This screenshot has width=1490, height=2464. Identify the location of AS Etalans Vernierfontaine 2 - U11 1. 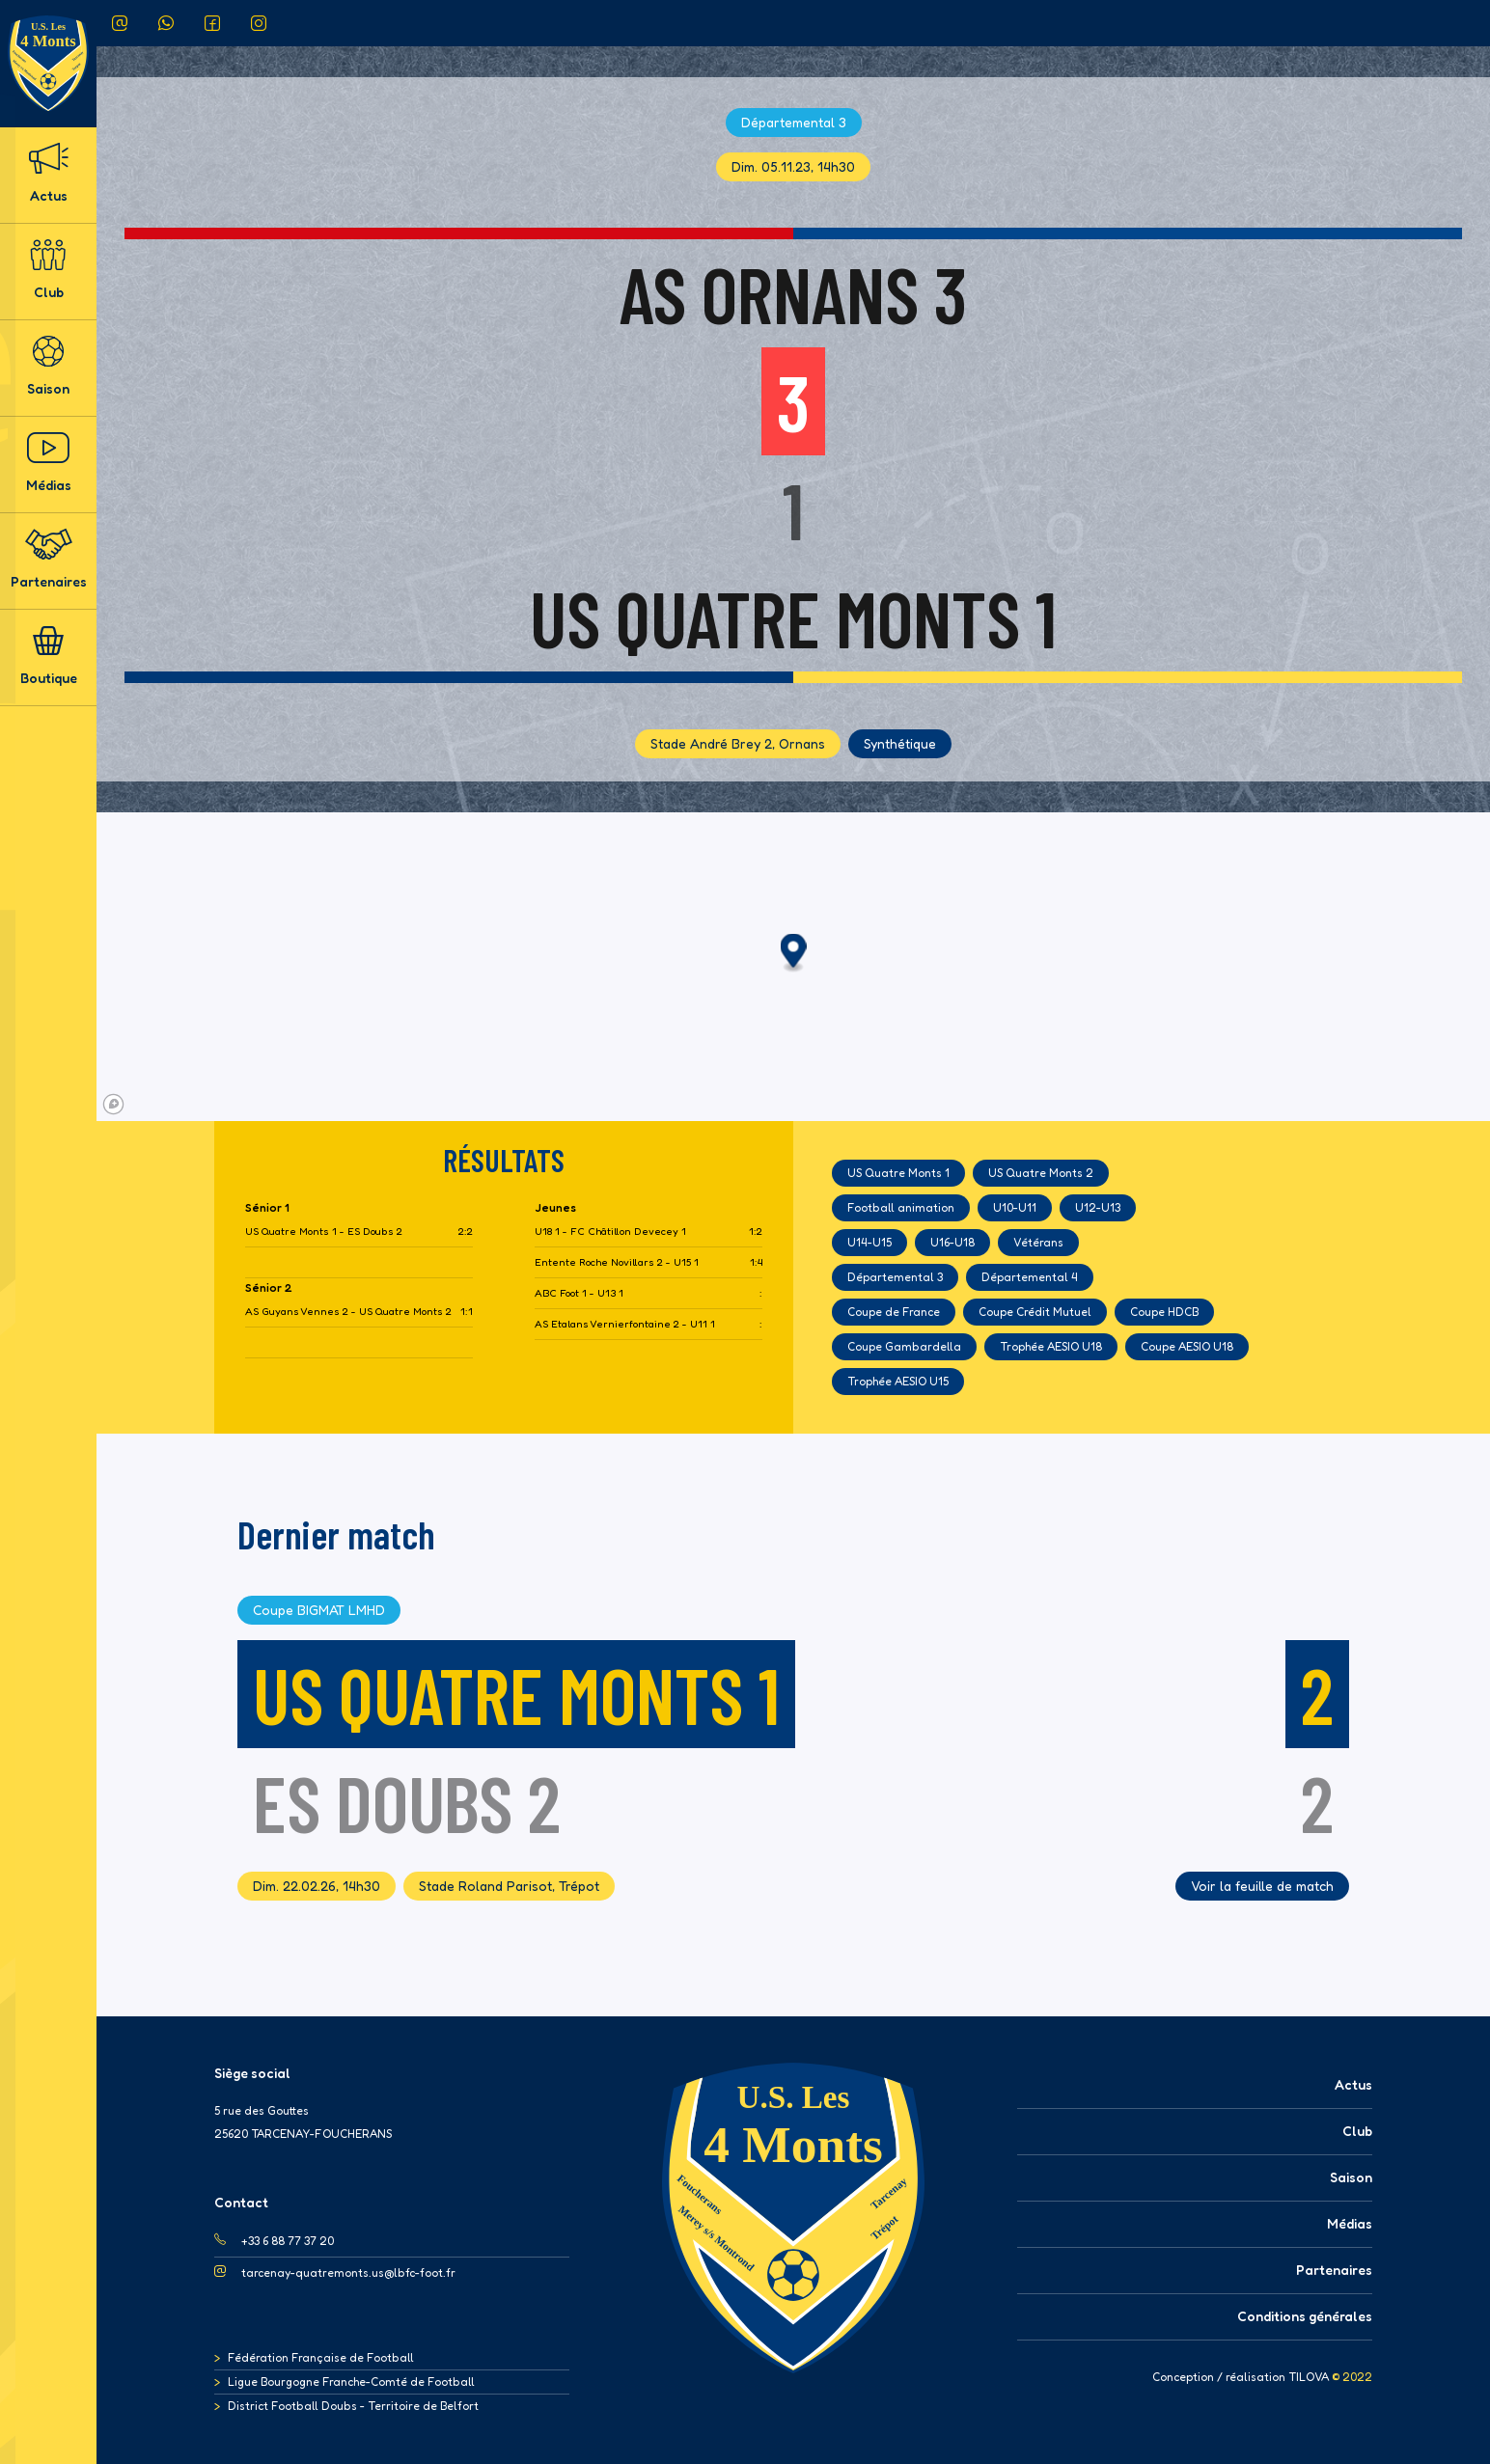
(625, 1324).